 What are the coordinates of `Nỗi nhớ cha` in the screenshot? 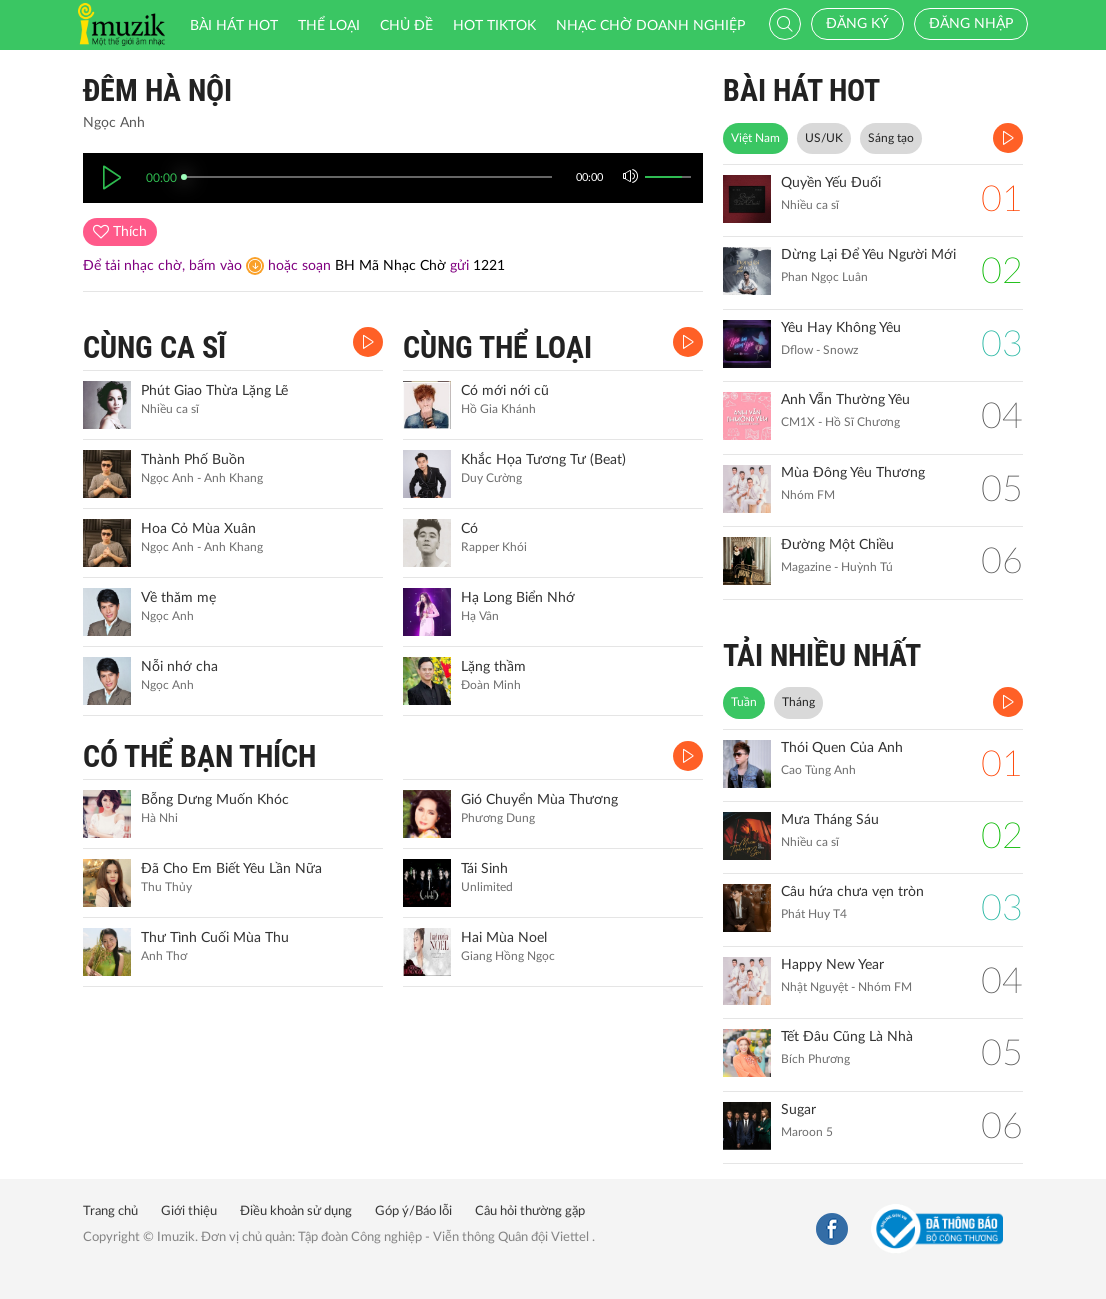 It's located at (179, 667).